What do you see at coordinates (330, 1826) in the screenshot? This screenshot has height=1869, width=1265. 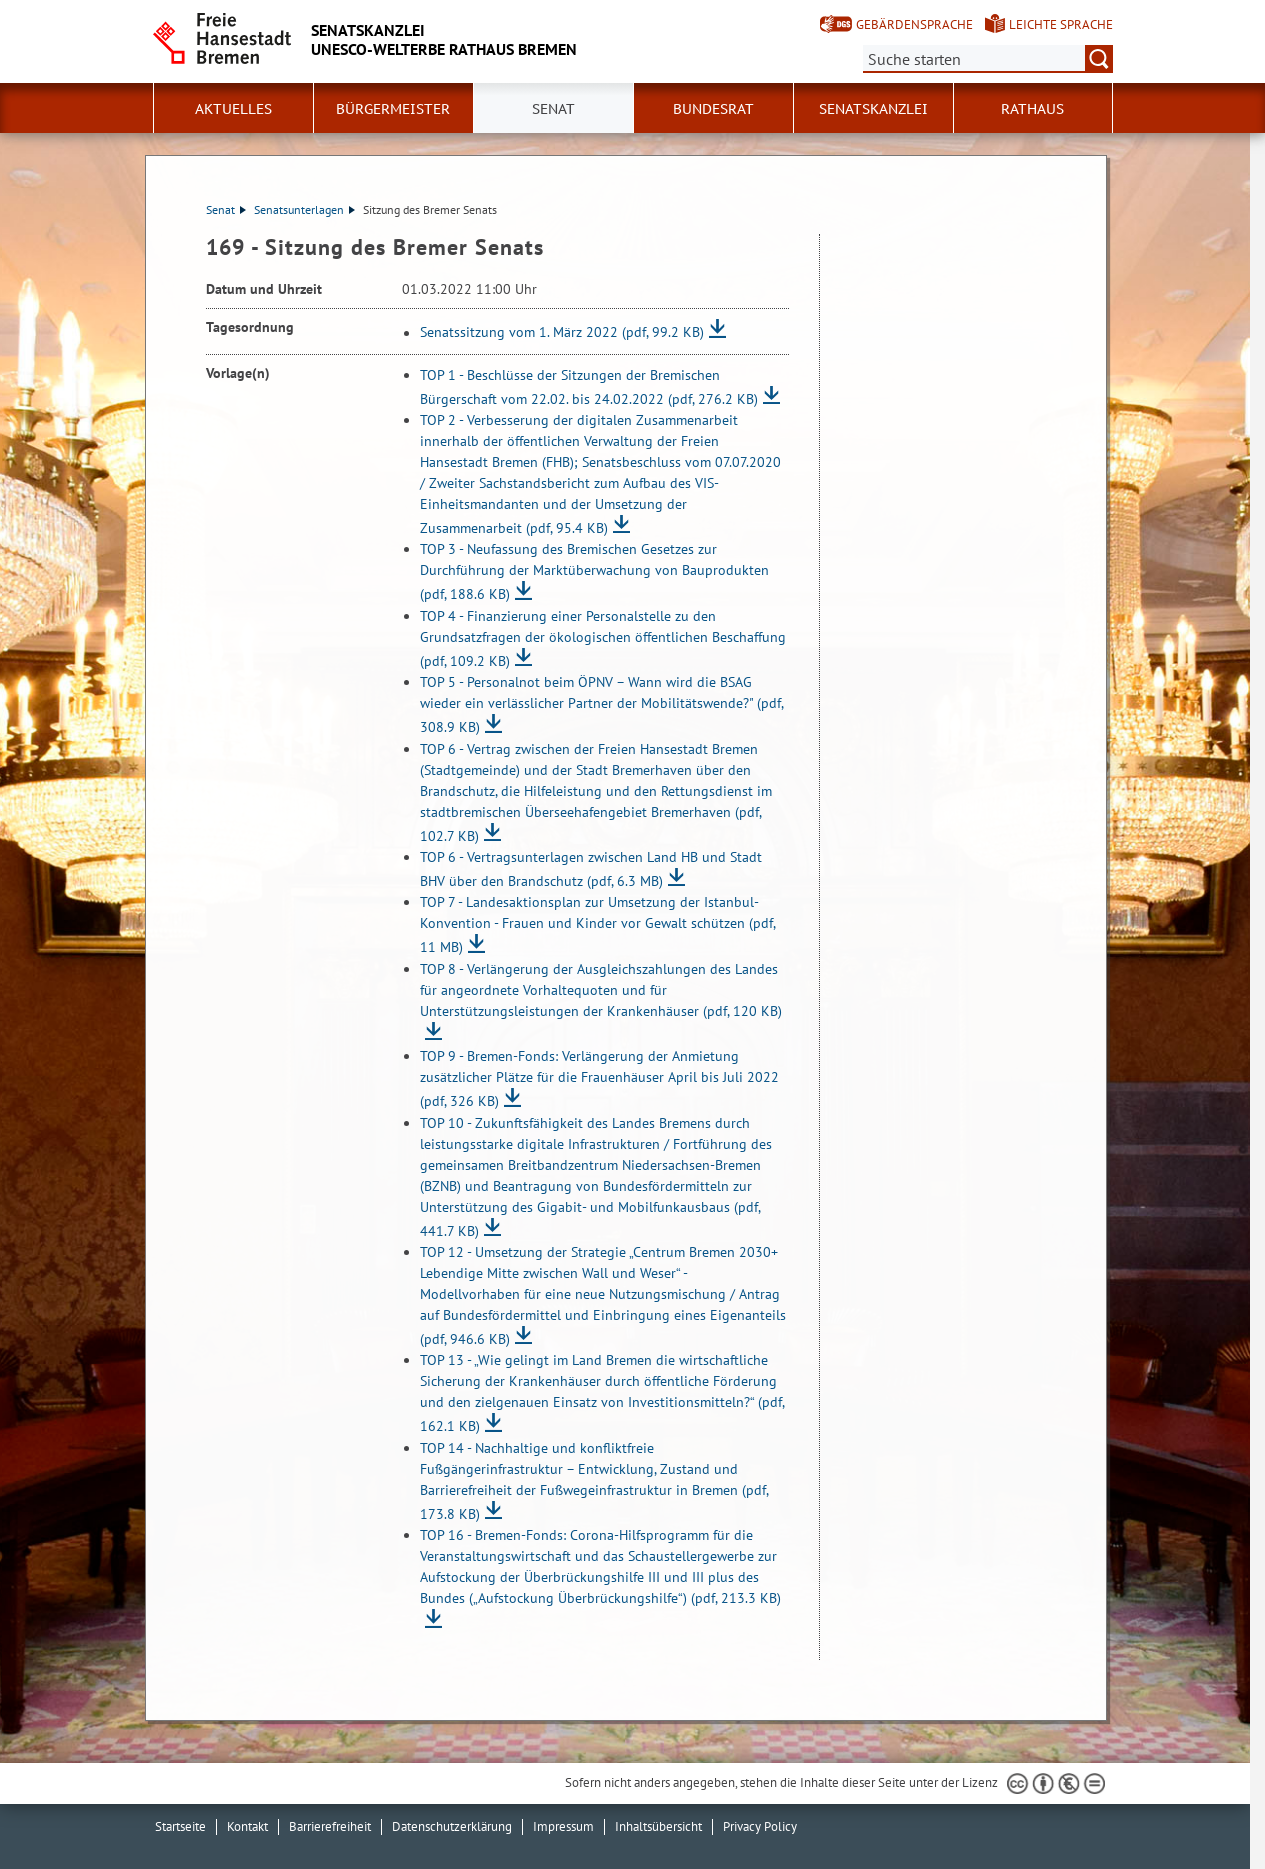 I see `Barrierefreiheit` at bounding box center [330, 1826].